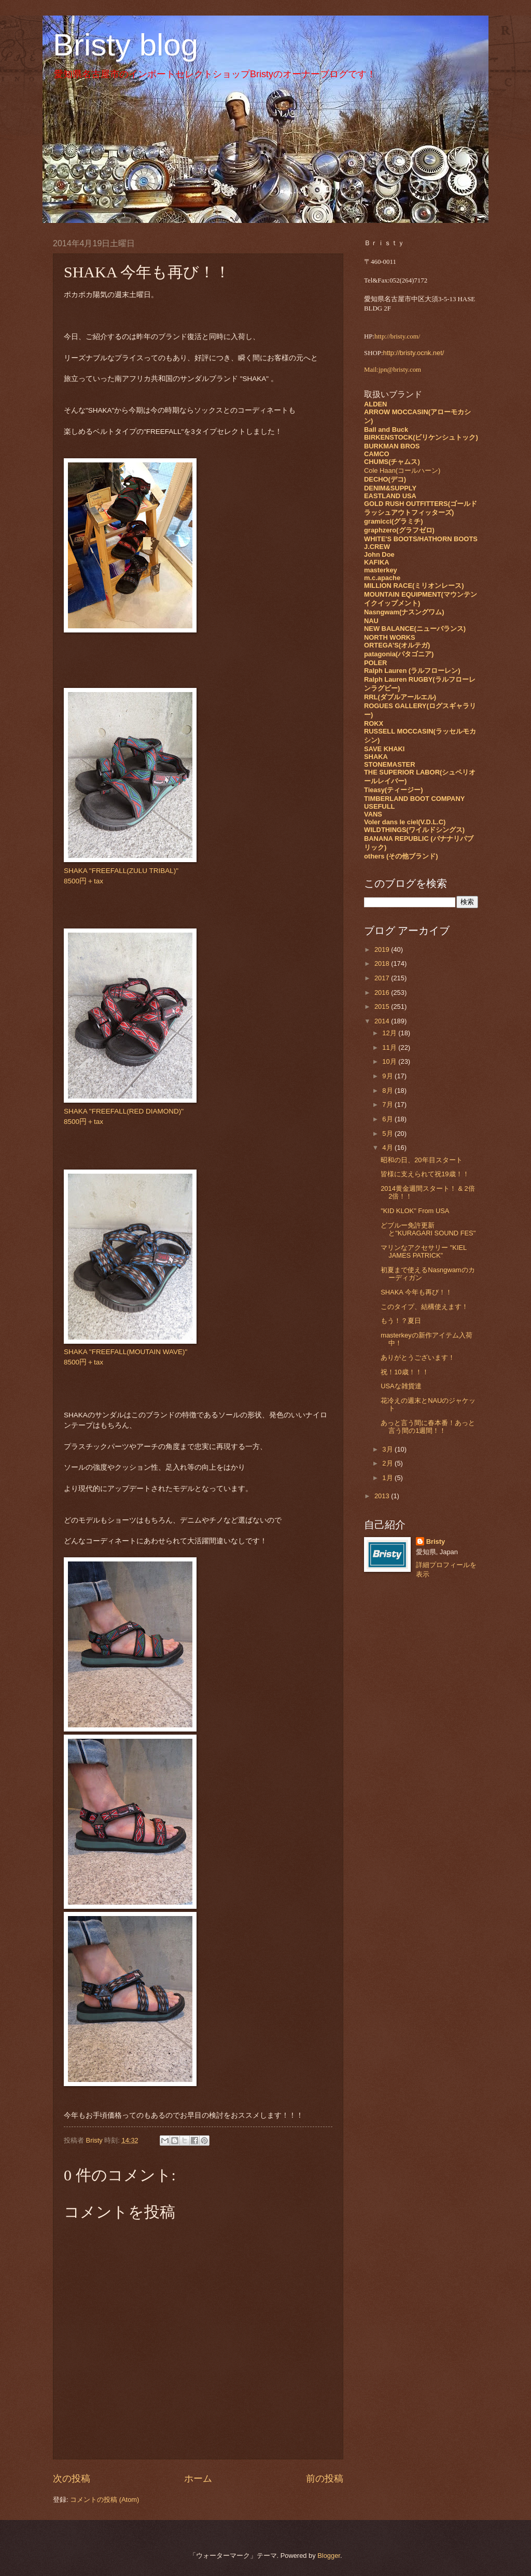  Describe the element at coordinates (392, 446) in the screenshot. I see `BURKMAN BROS` at that location.